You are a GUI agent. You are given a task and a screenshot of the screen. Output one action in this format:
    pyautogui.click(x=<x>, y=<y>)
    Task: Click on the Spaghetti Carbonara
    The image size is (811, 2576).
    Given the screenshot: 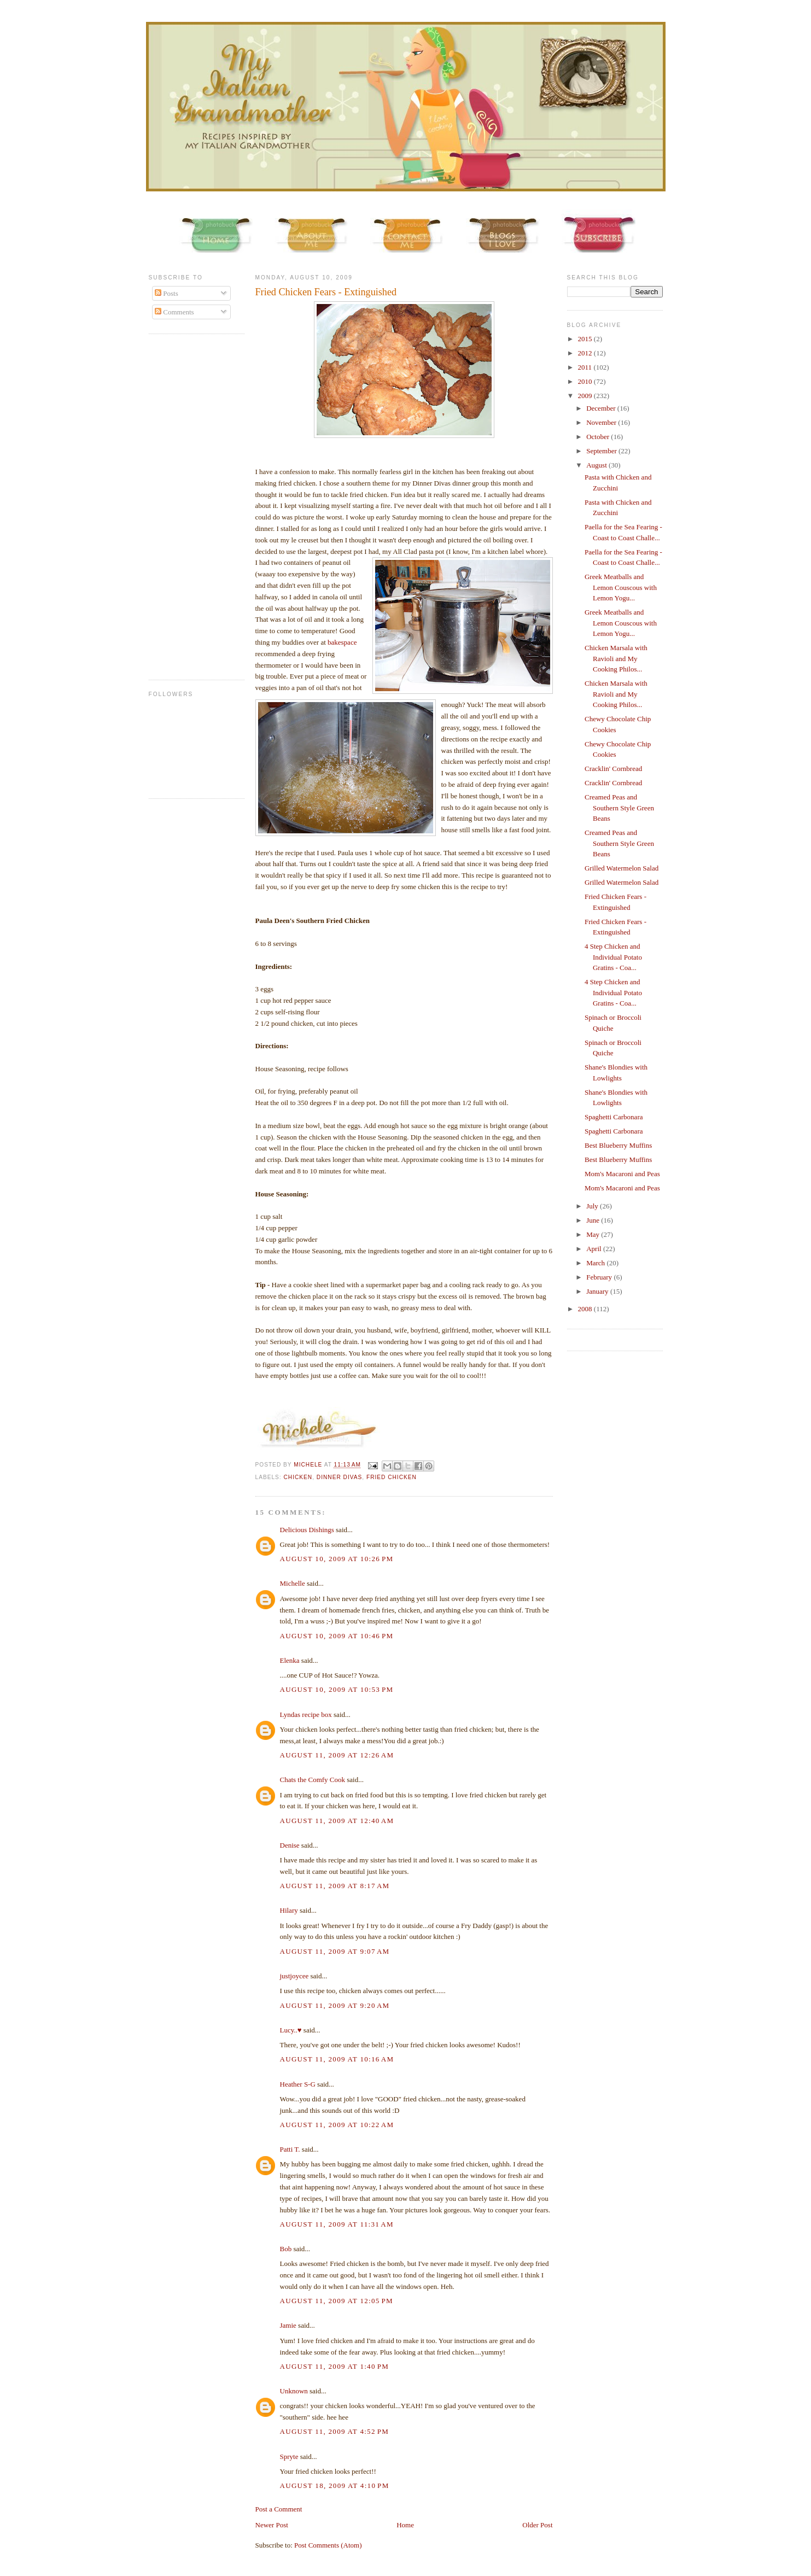 What is the action you would take?
    pyautogui.click(x=614, y=1117)
    